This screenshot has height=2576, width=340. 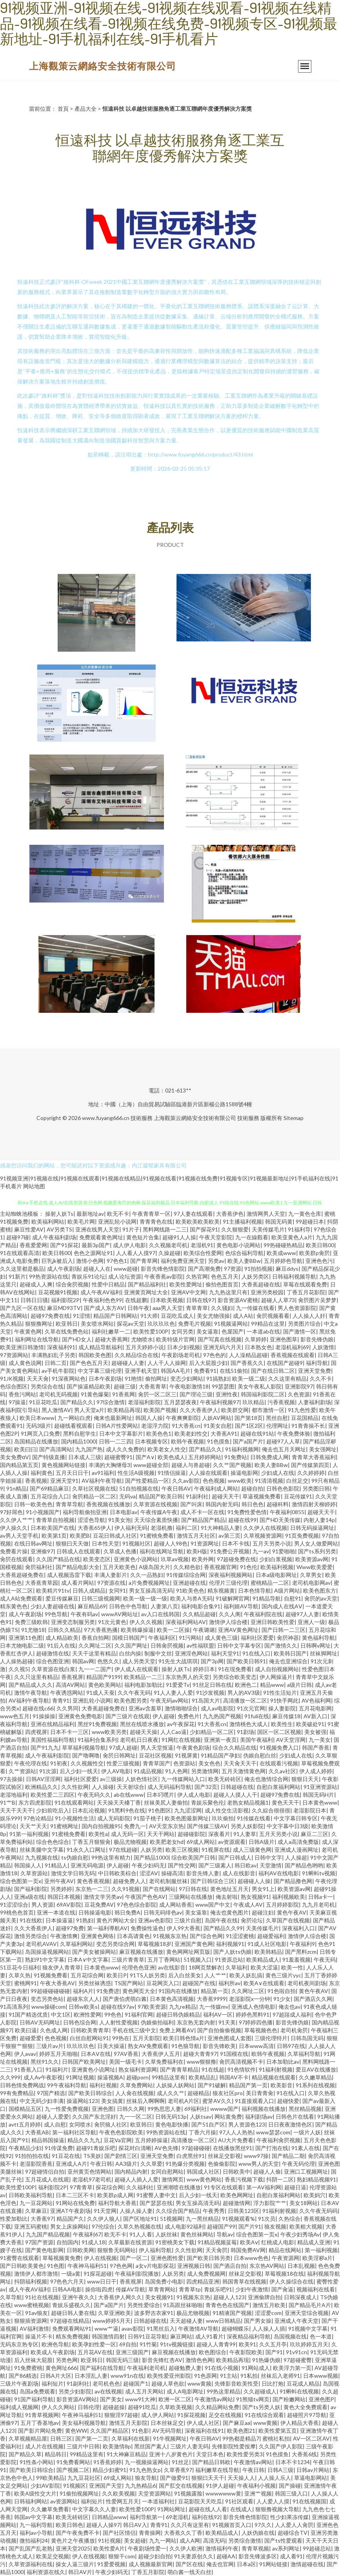 What do you see at coordinates (52, 1653) in the screenshot?
I see `超碰激情在线` at bounding box center [52, 1653].